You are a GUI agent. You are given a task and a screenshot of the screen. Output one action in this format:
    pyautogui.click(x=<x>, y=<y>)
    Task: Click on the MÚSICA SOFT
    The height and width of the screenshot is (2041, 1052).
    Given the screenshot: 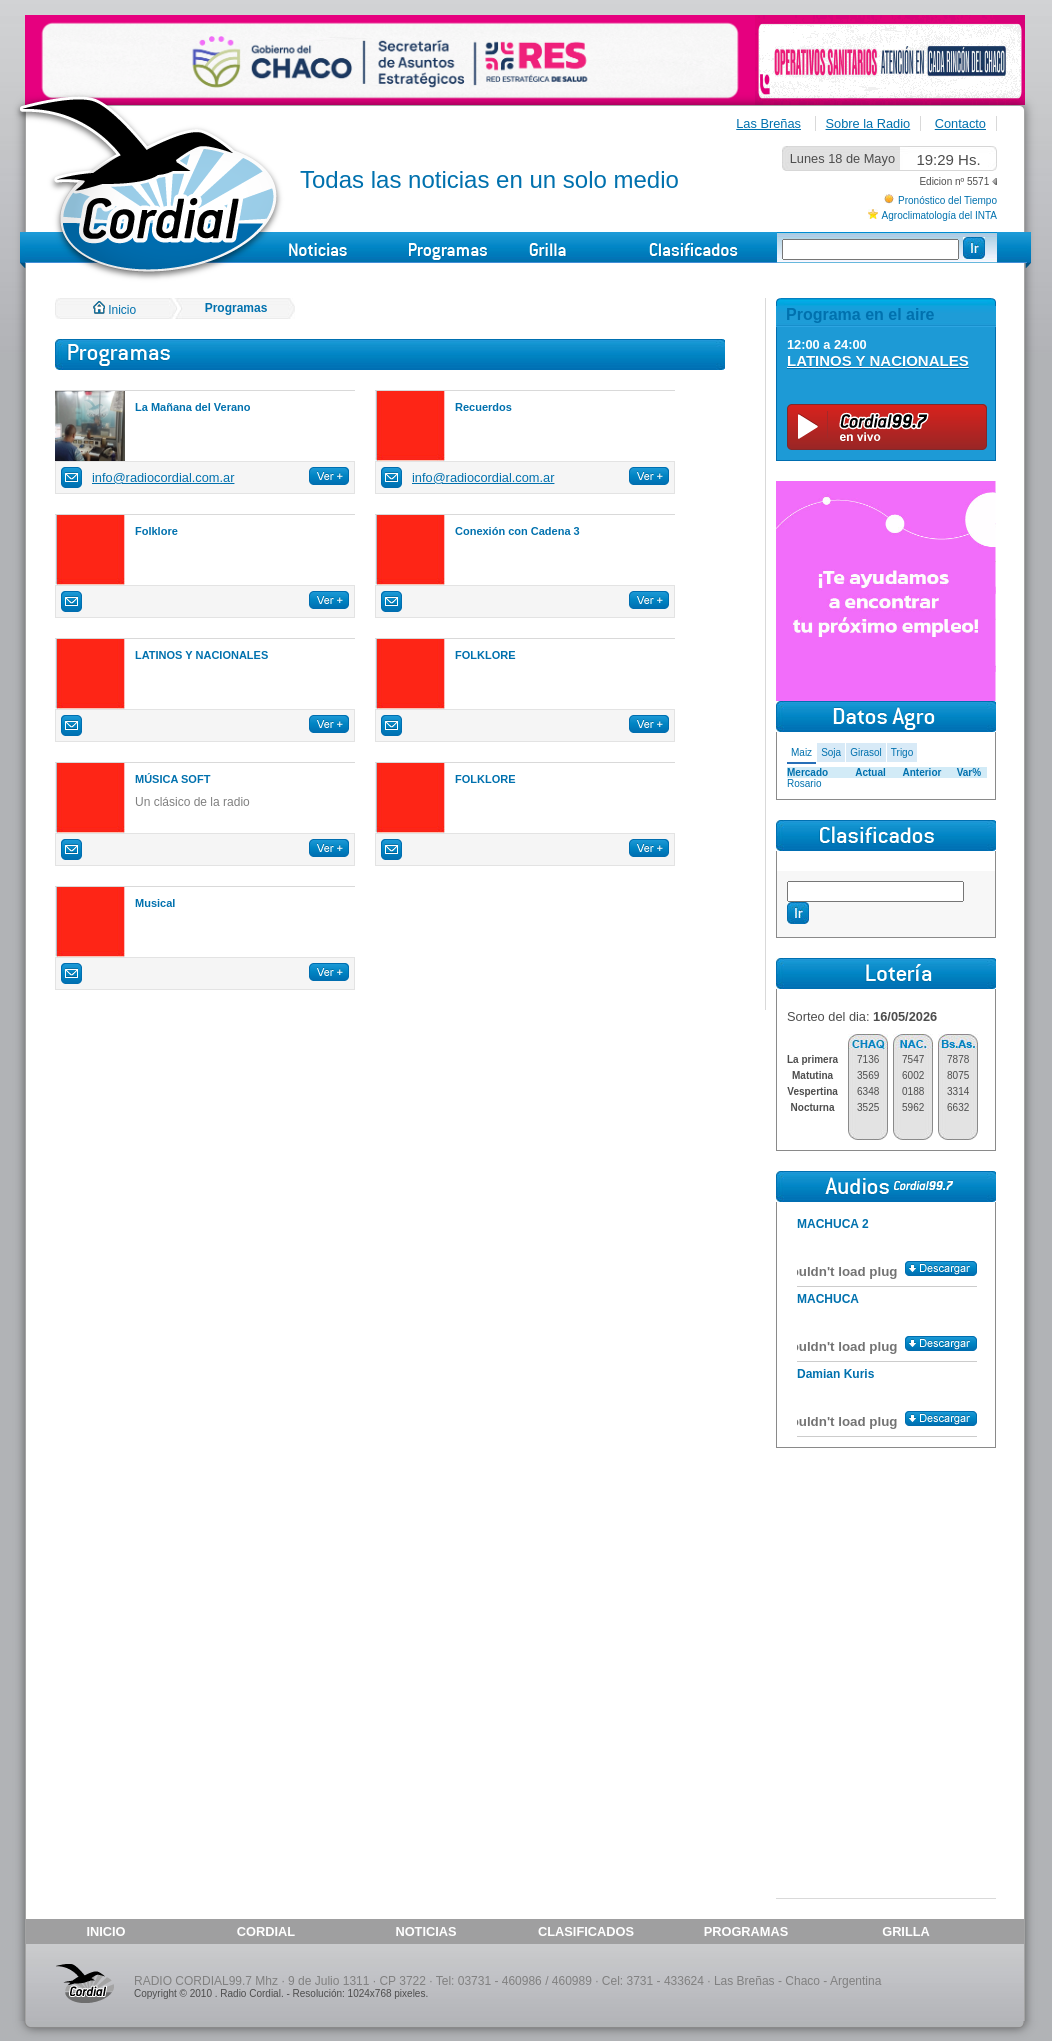 What is the action you would take?
    pyautogui.click(x=172, y=779)
    